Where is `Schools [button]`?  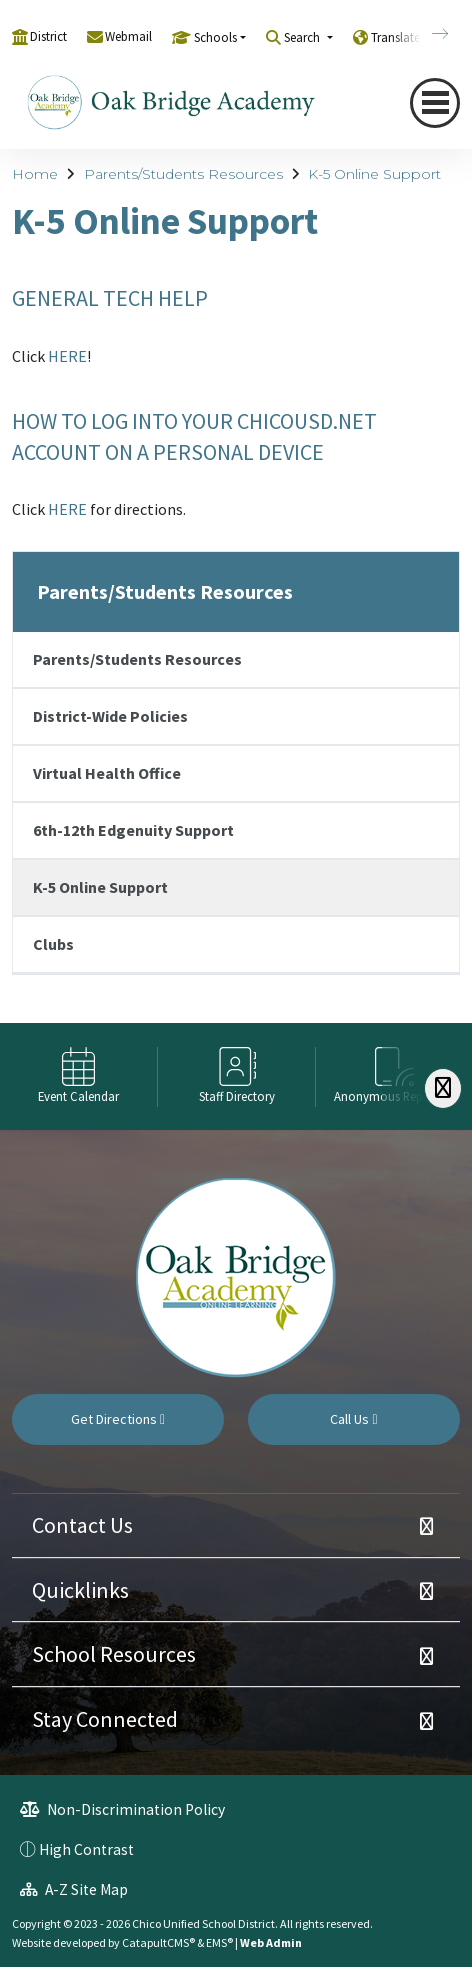
Schools [button] is located at coordinates (215, 37).